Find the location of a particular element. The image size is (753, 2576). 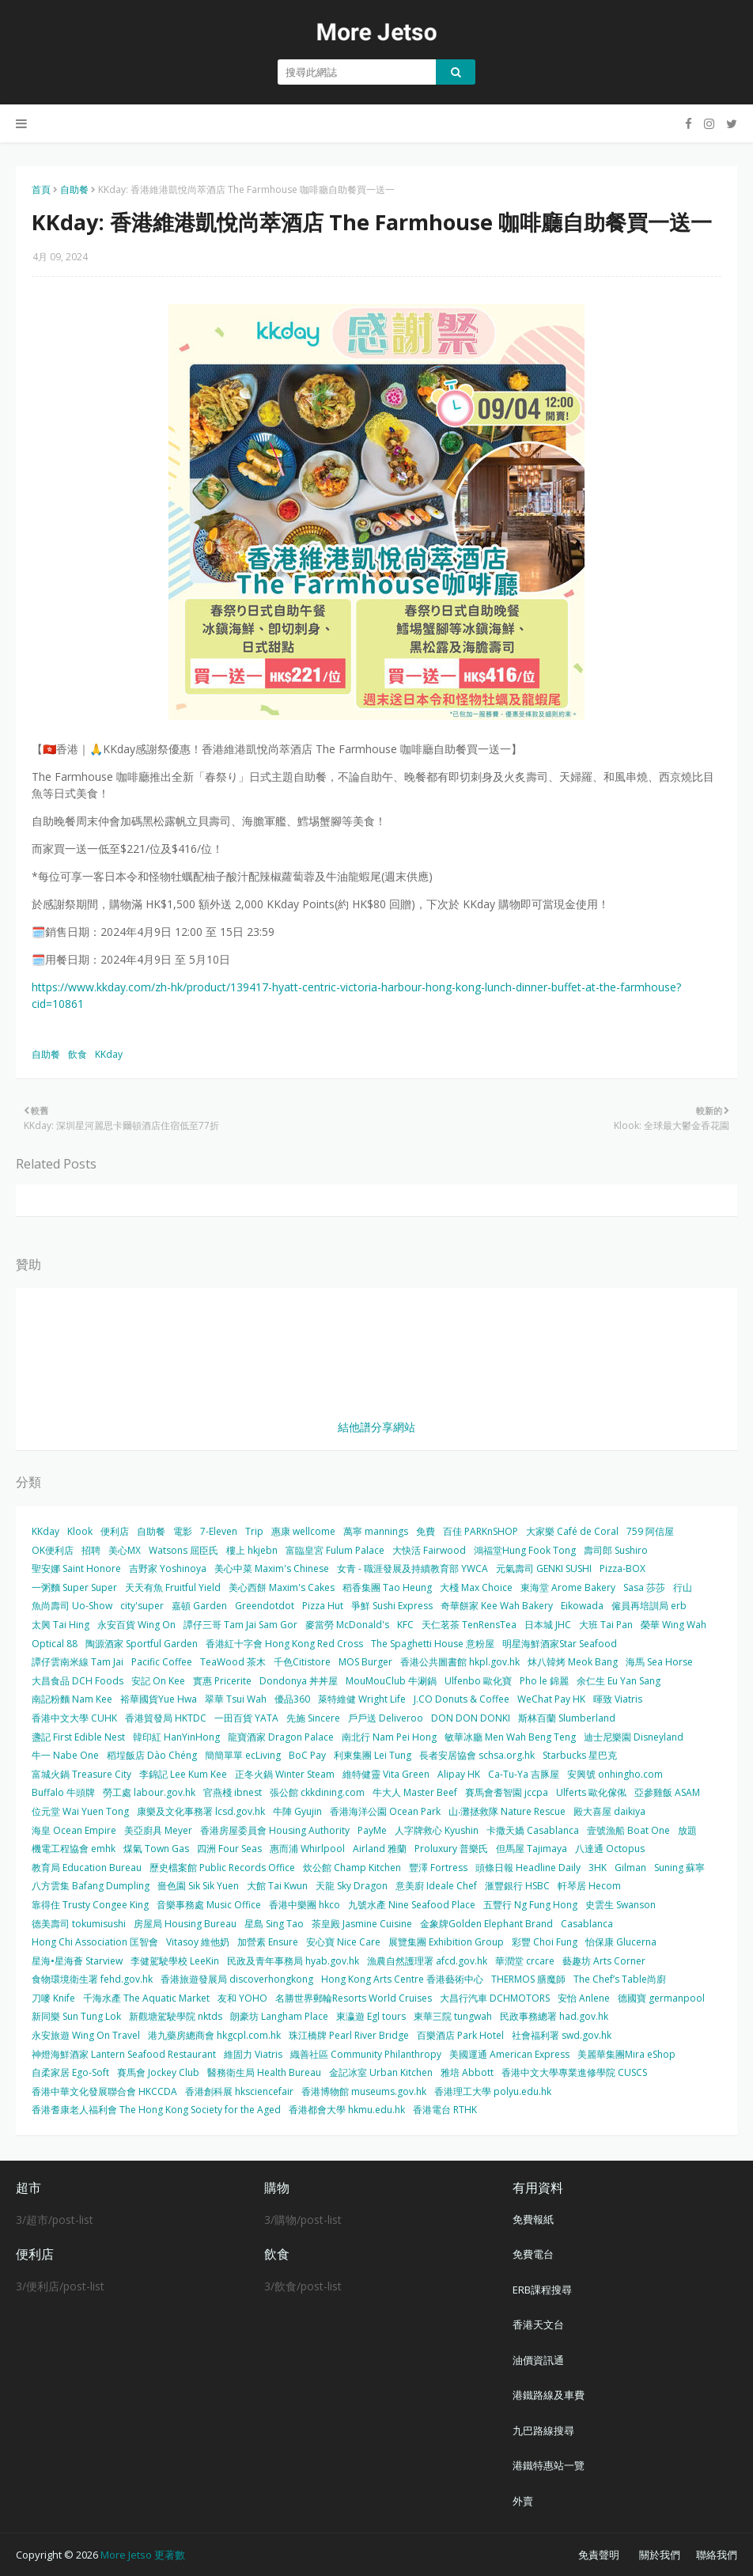

百樂酒店 Park Hotel is located at coordinates (460, 2035).